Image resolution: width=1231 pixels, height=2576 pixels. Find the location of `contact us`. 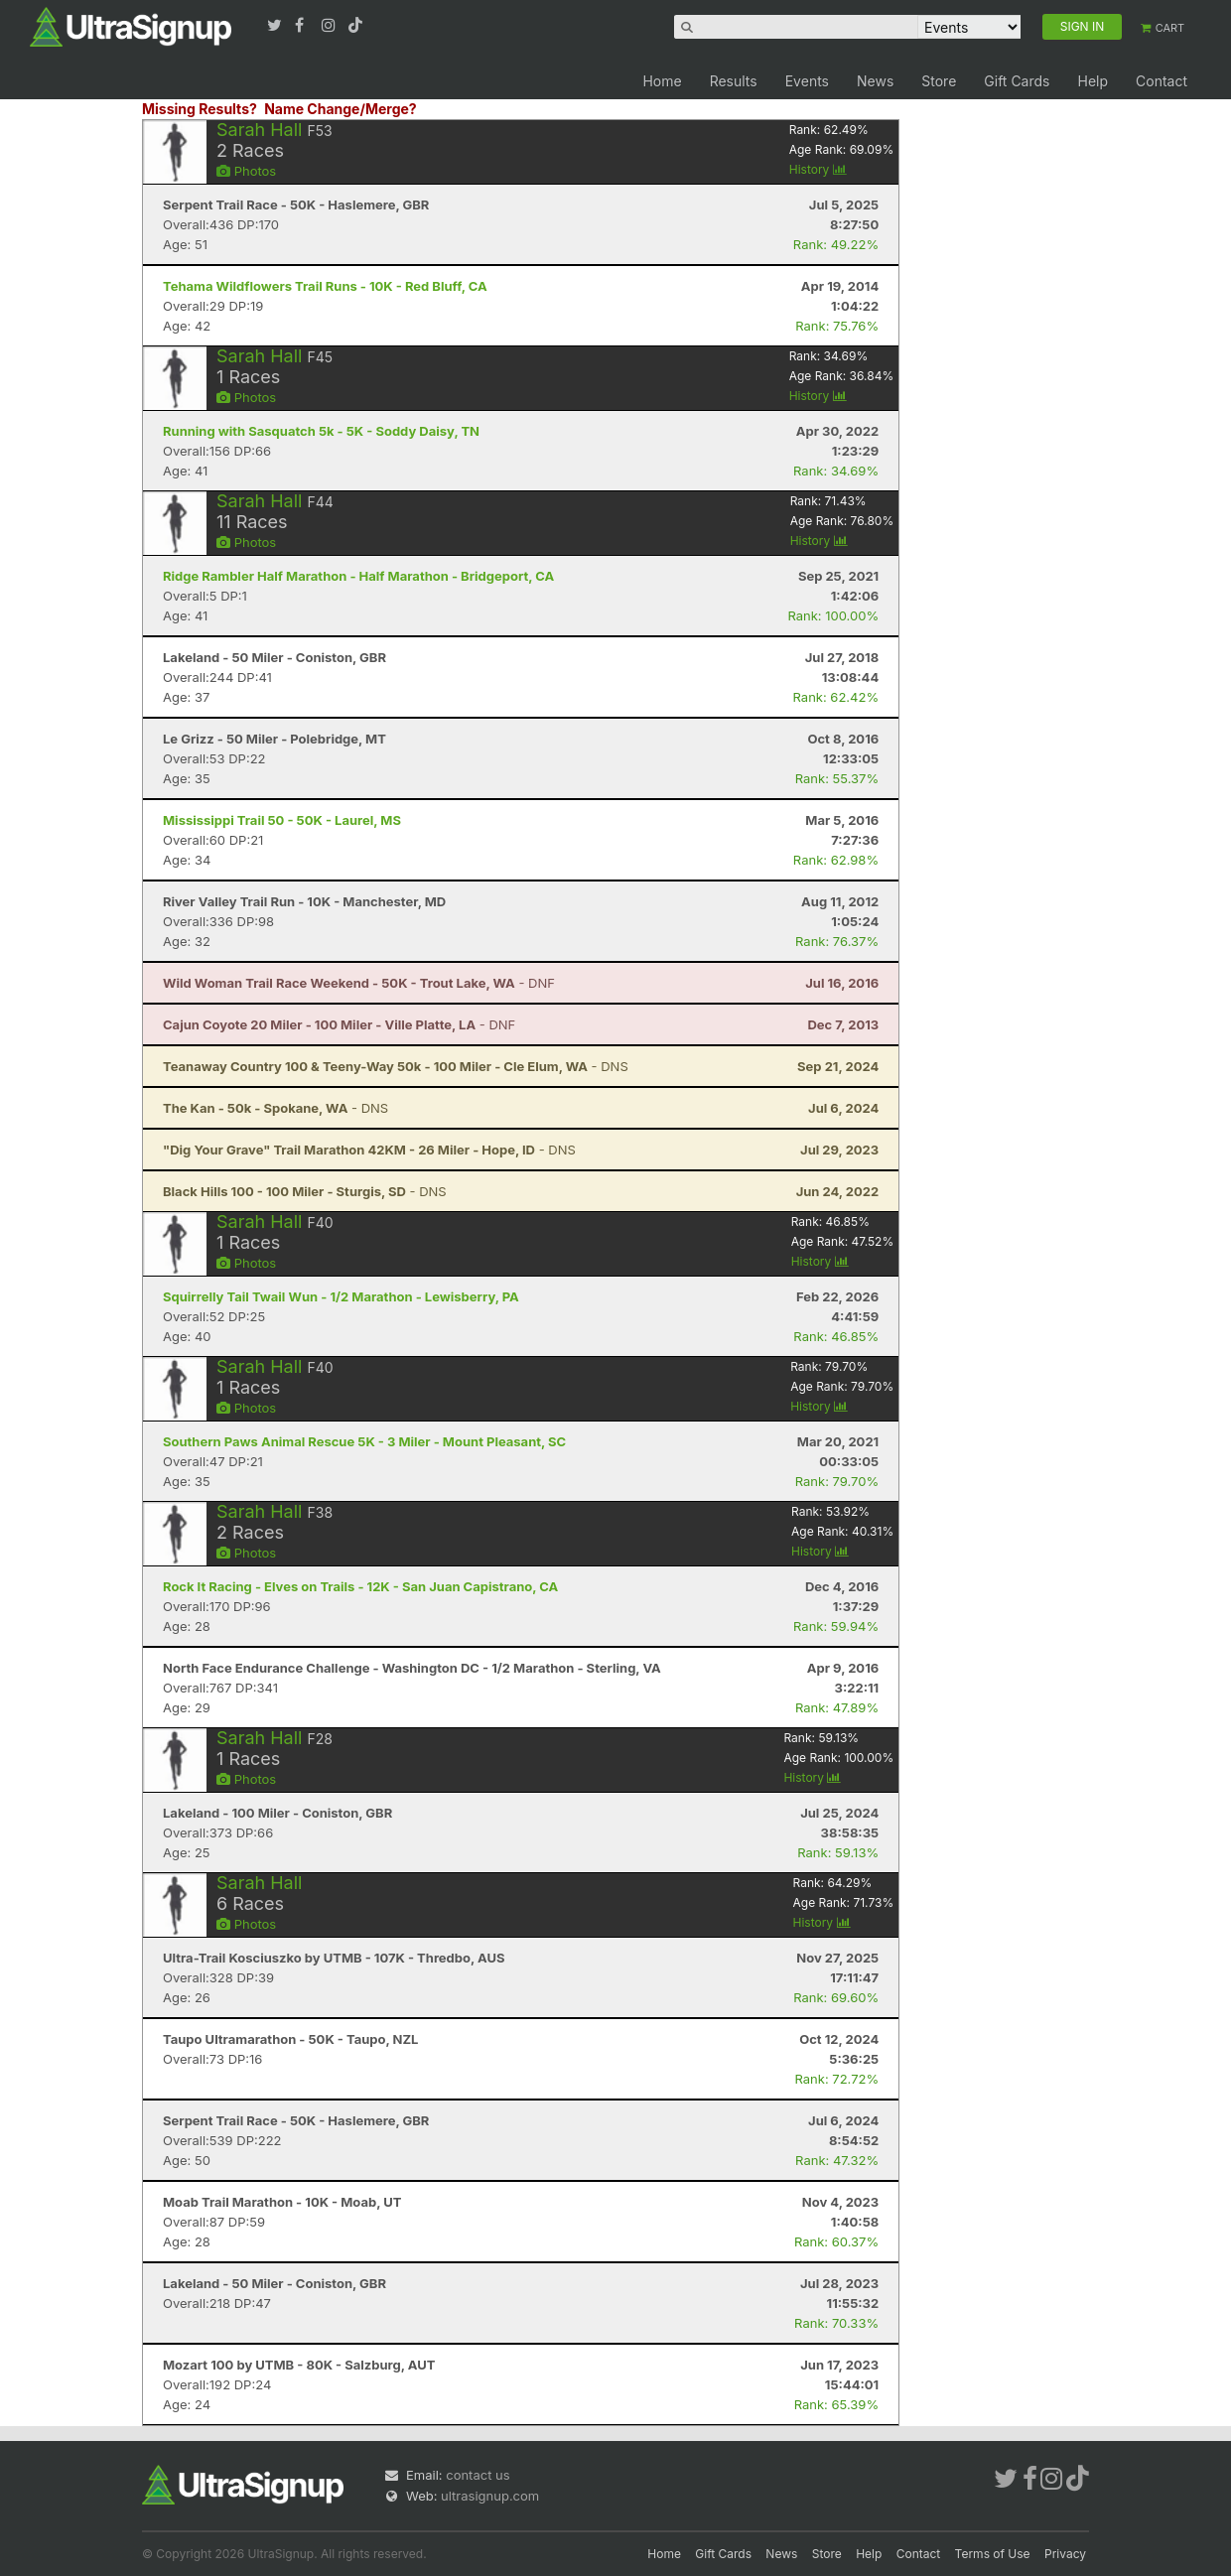

contact us is located at coordinates (477, 2475).